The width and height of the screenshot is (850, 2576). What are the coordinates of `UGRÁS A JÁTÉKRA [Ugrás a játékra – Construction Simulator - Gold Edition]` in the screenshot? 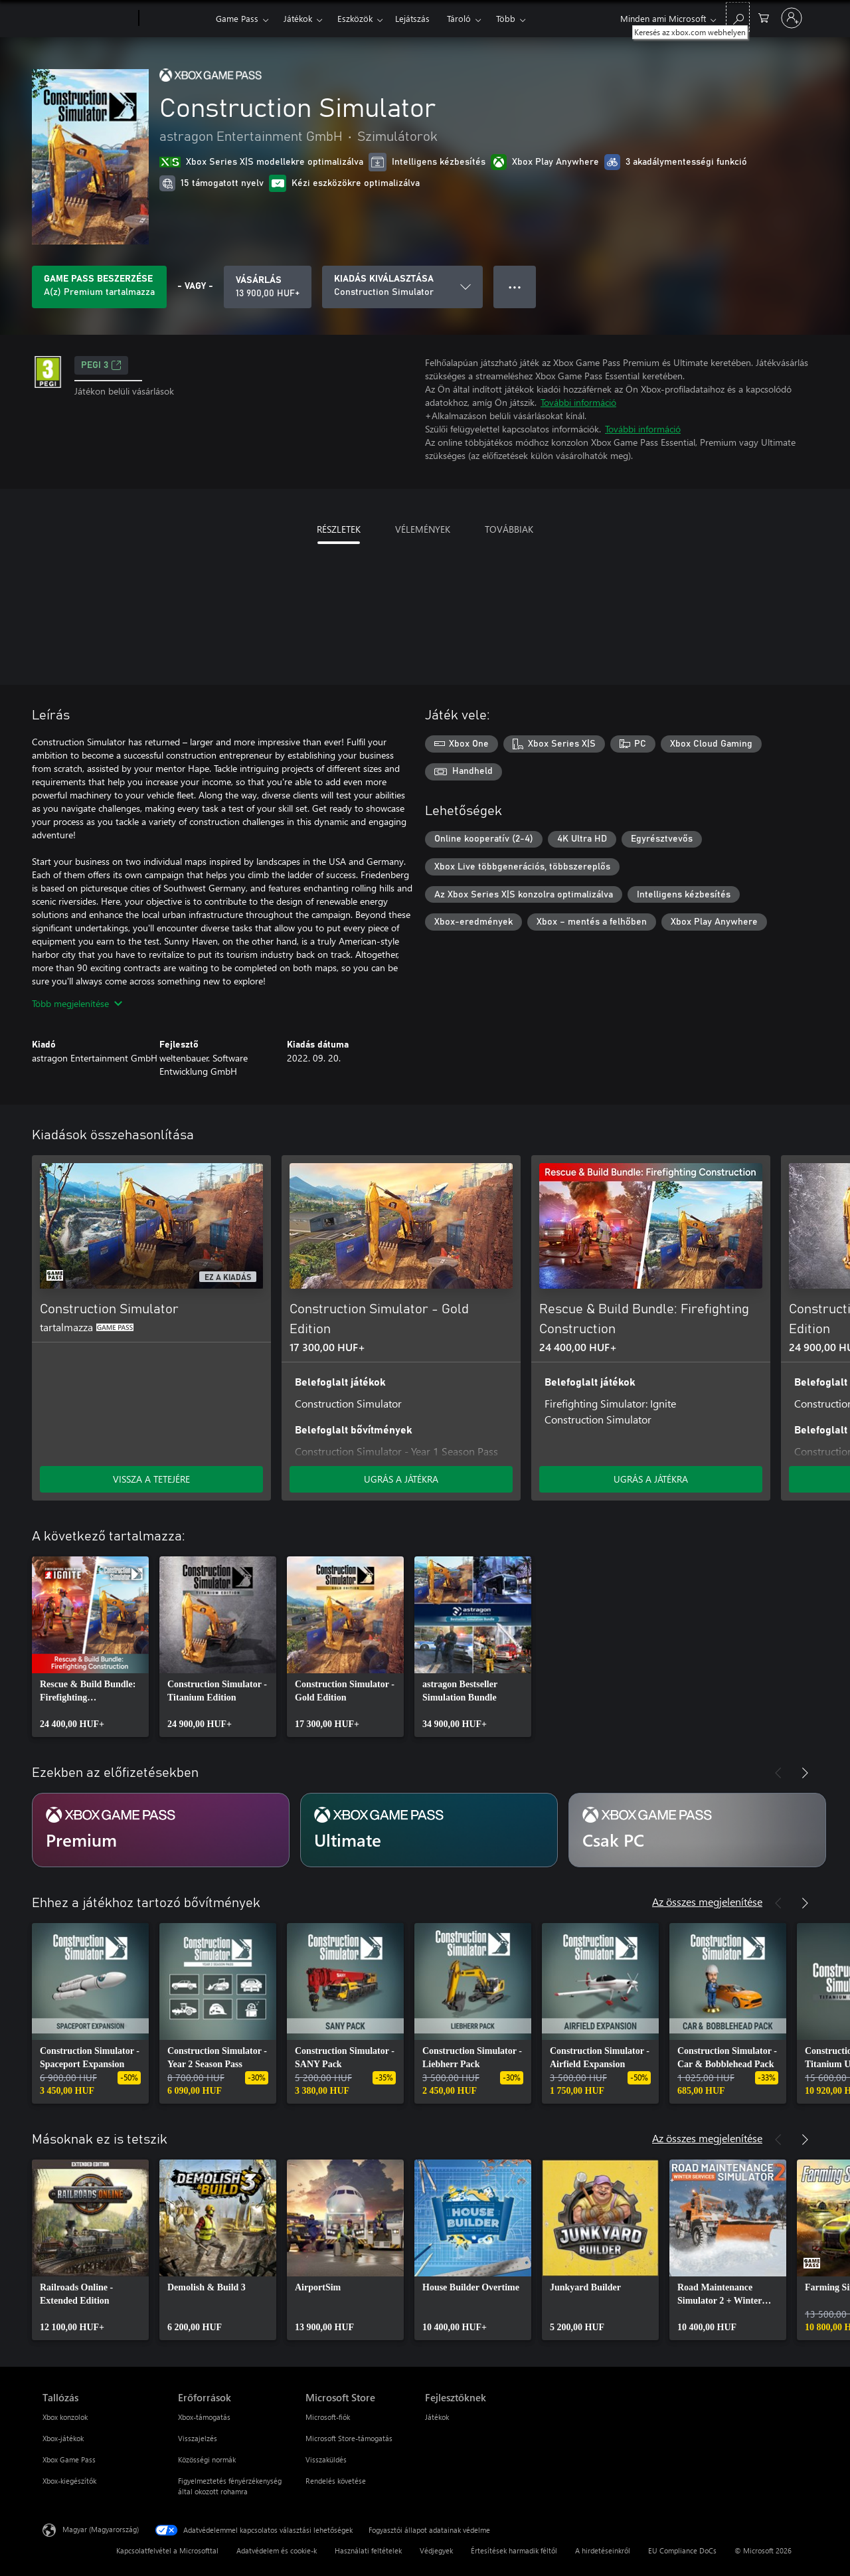 It's located at (401, 1479).